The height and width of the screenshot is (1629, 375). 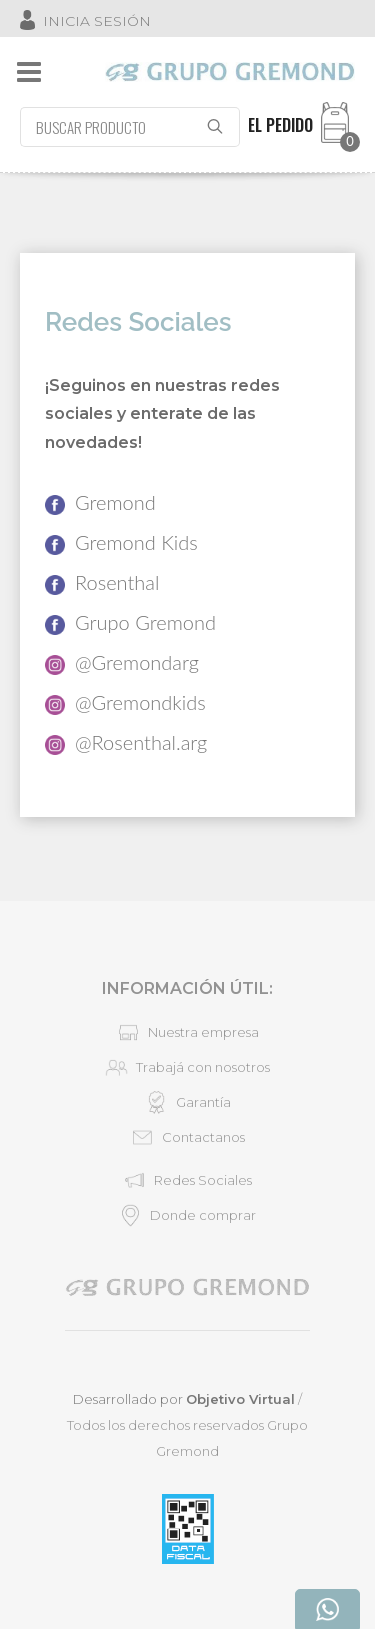 What do you see at coordinates (122, 662) in the screenshot?
I see `@Gremondarg` at bounding box center [122, 662].